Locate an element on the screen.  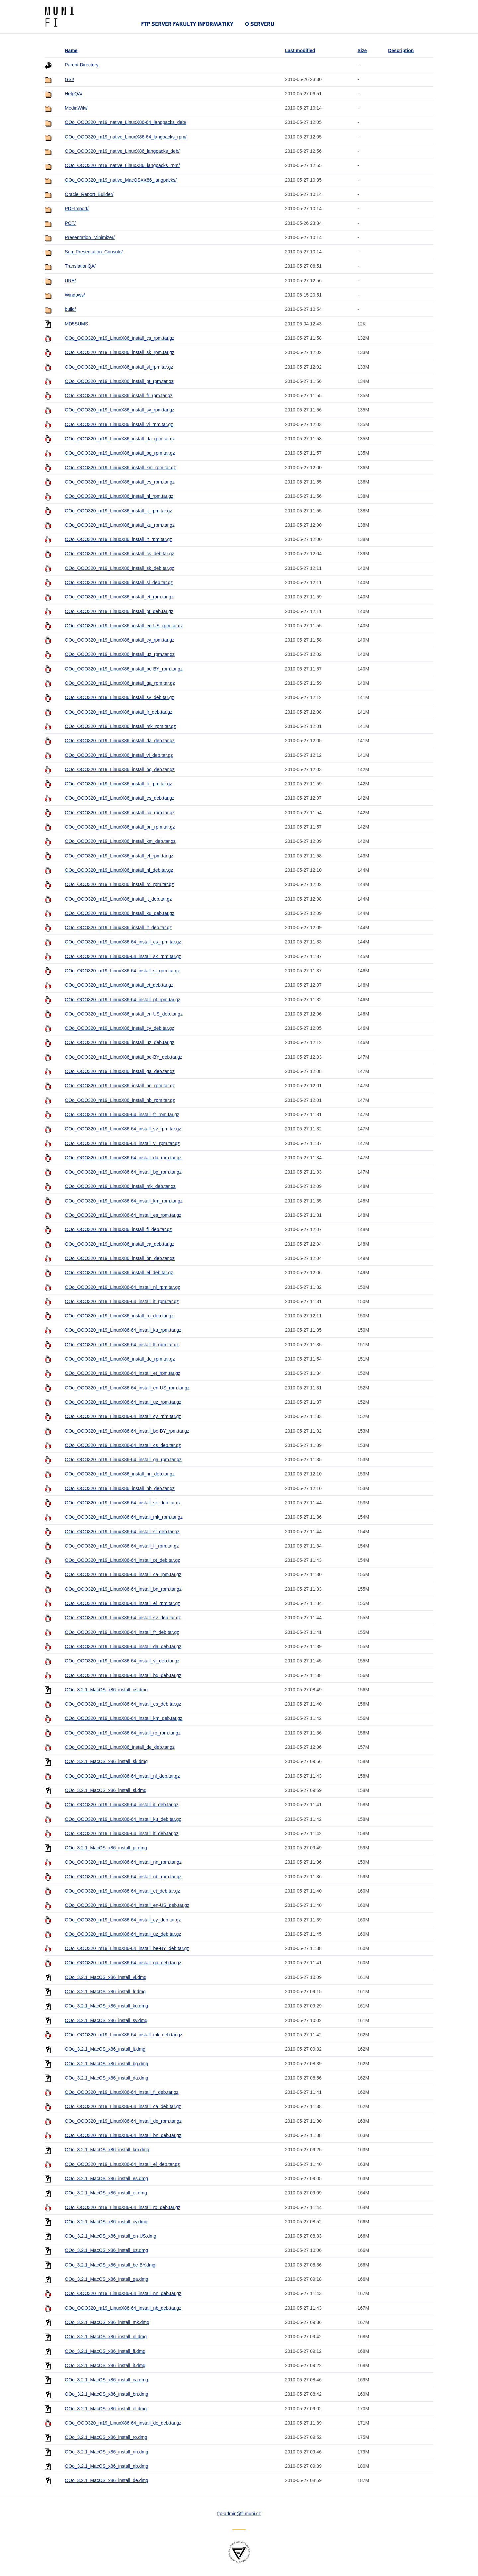
OOo_OOO320_m19_LinuxX86_install_ku_deb.tar.gz is located at coordinates (119, 913).